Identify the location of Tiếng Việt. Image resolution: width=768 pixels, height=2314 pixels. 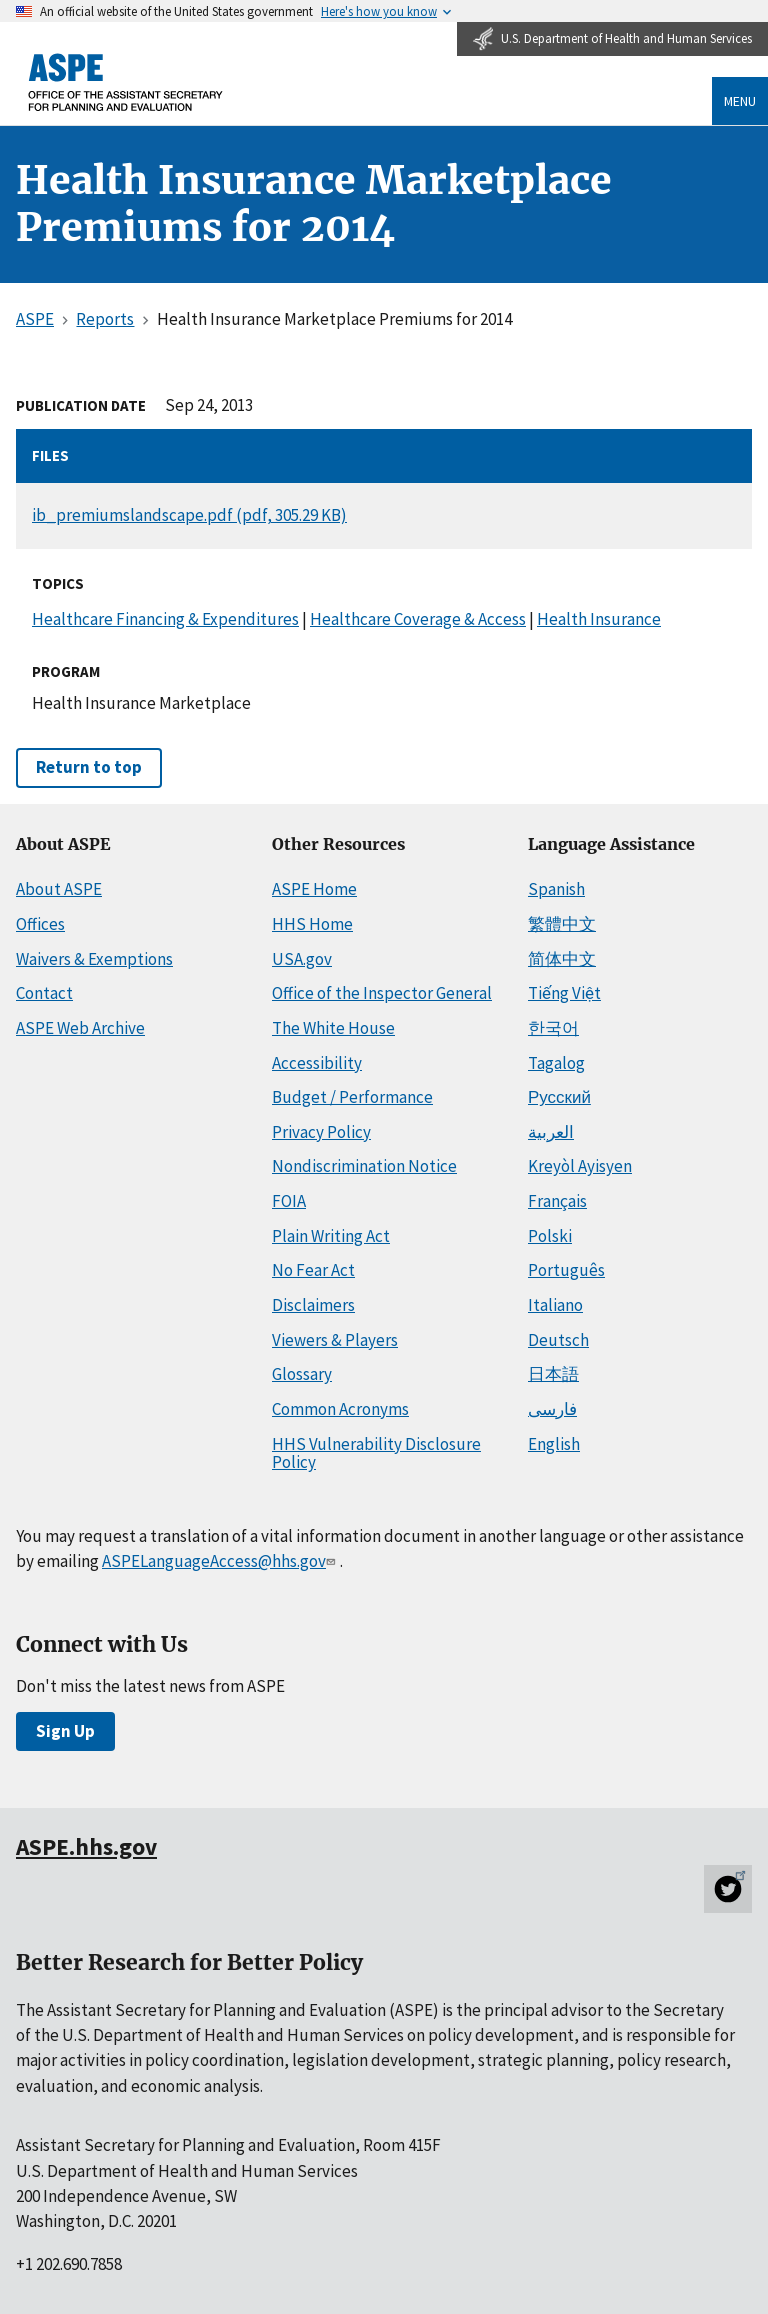
(564, 993).